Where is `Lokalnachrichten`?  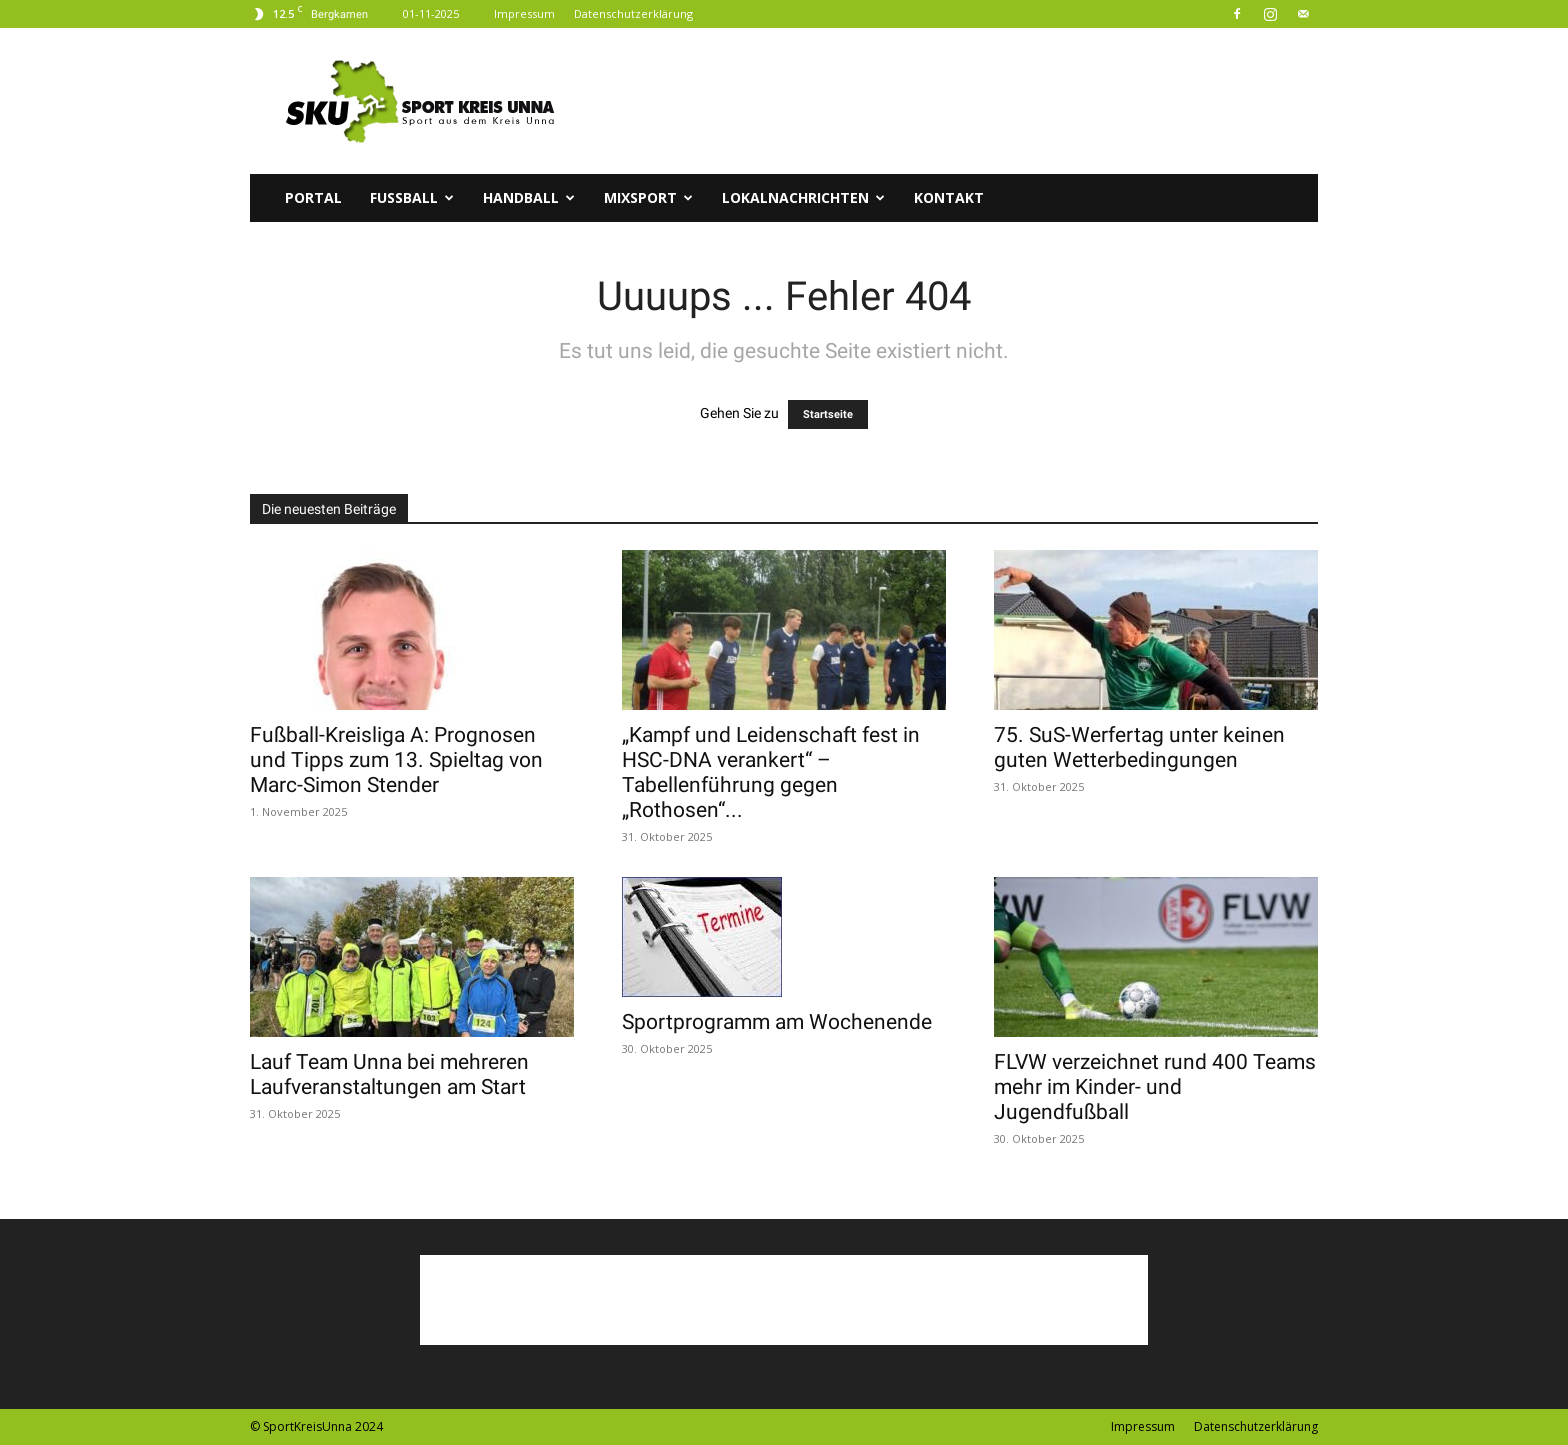
Lokalnachrichten is located at coordinates (803, 197).